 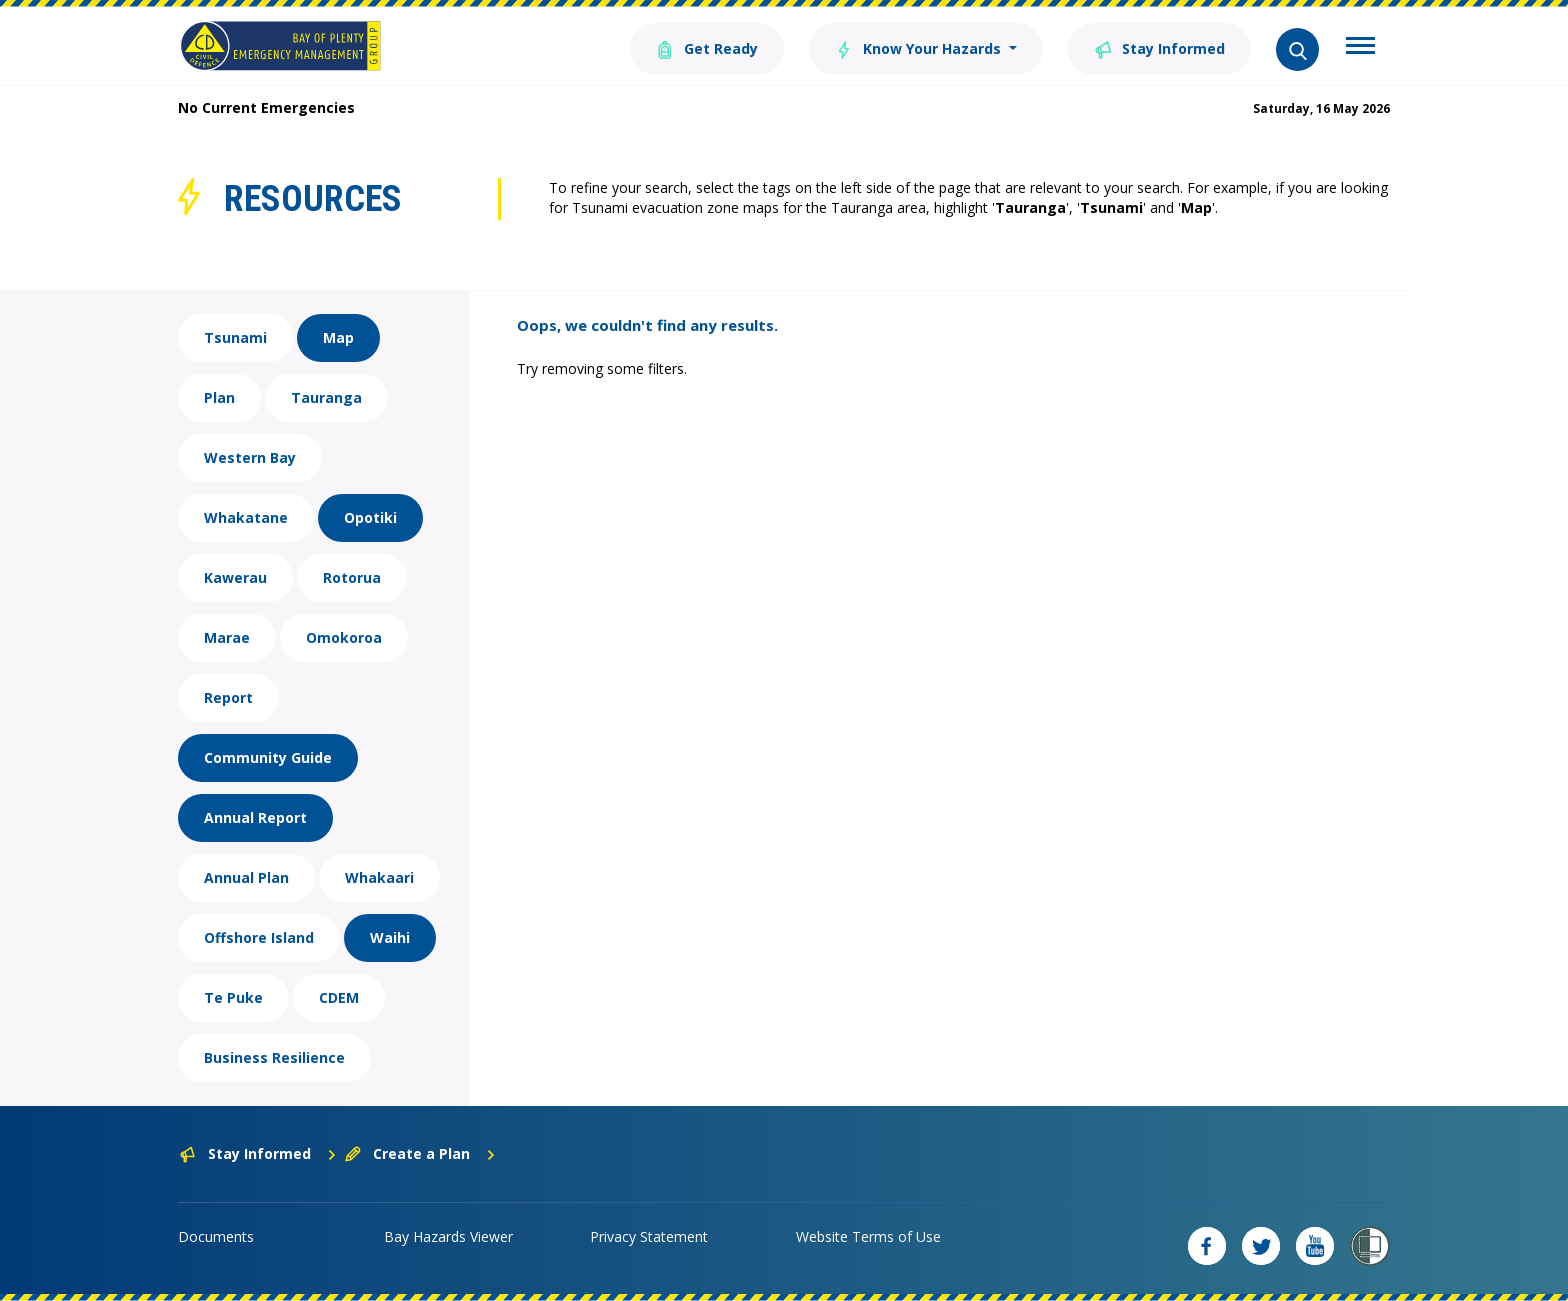 What do you see at coordinates (868, 1236) in the screenshot?
I see `Website Terms of Use` at bounding box center [868, 1236].